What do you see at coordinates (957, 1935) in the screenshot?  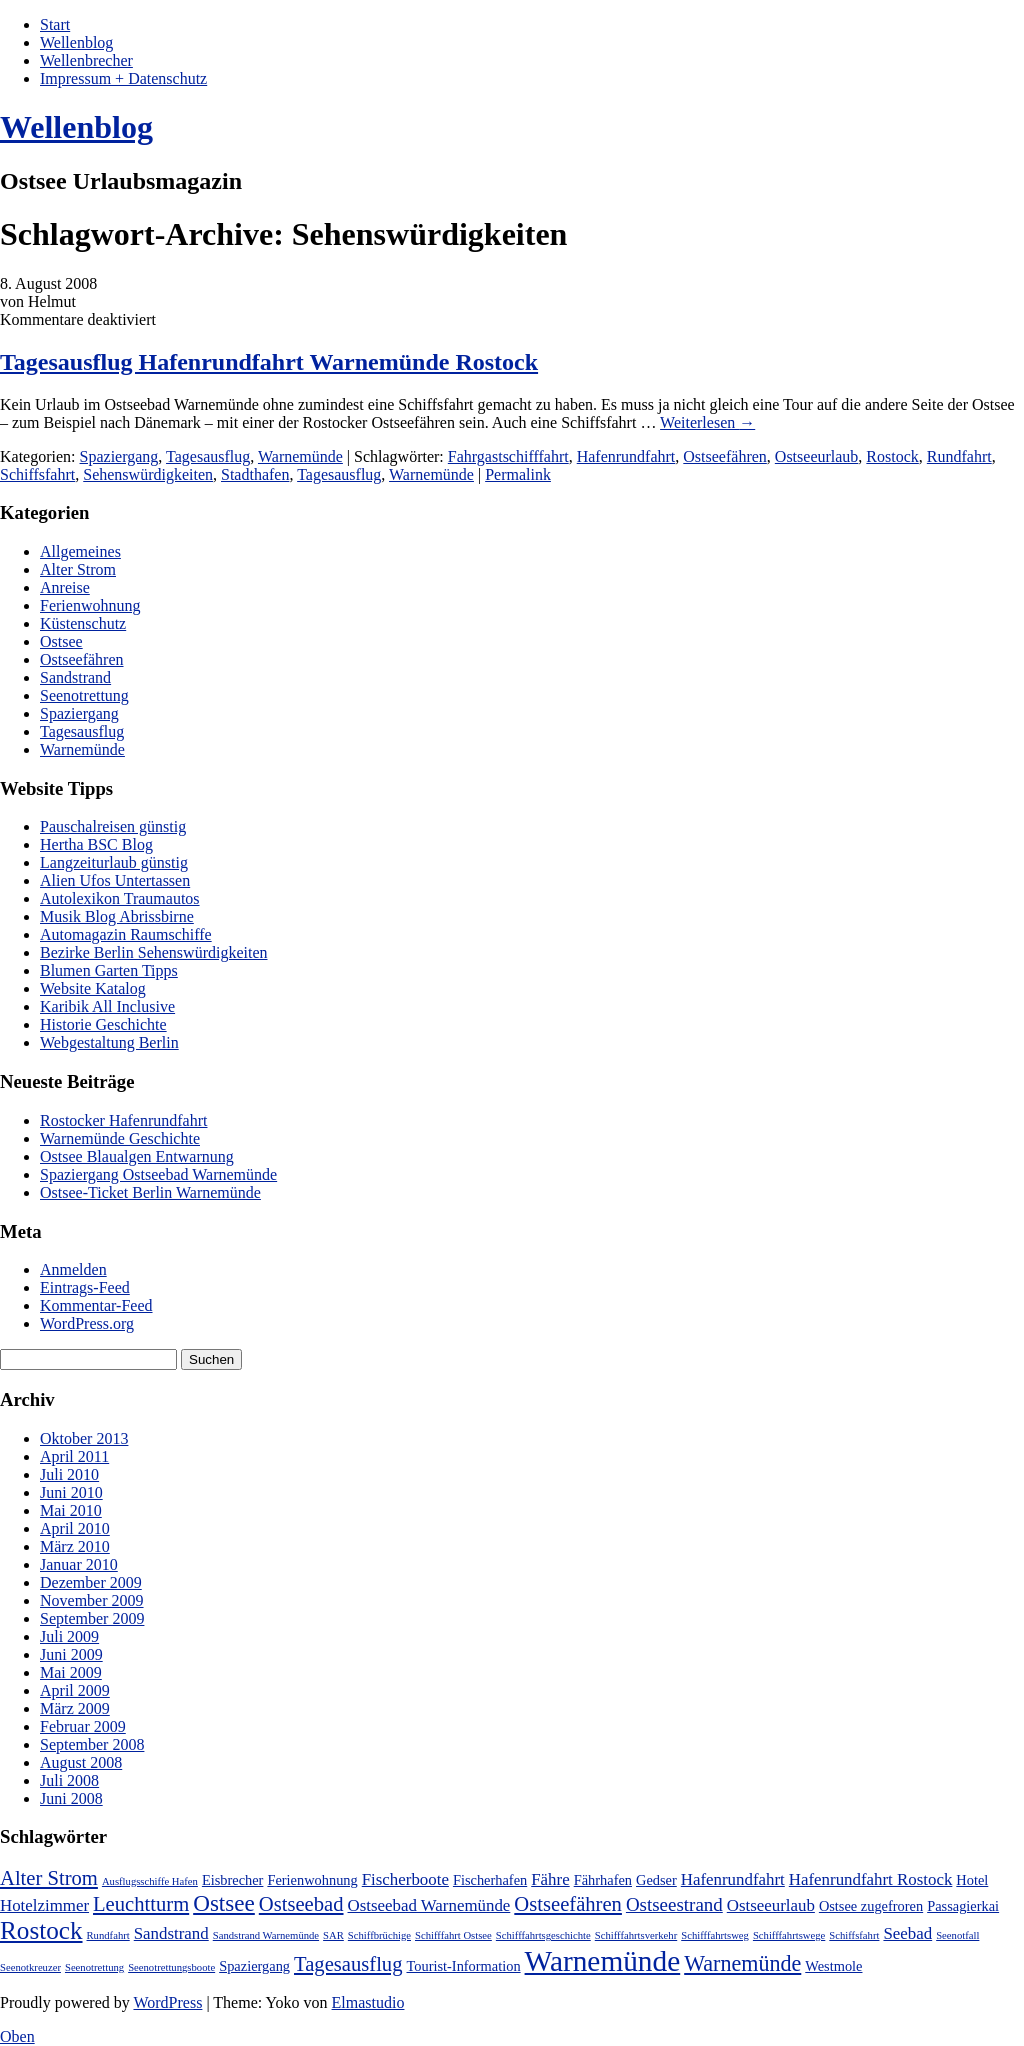 I see `Seenotfall [Seenotfall (1 Eintrag)]` at bounding box center [957, 1935].